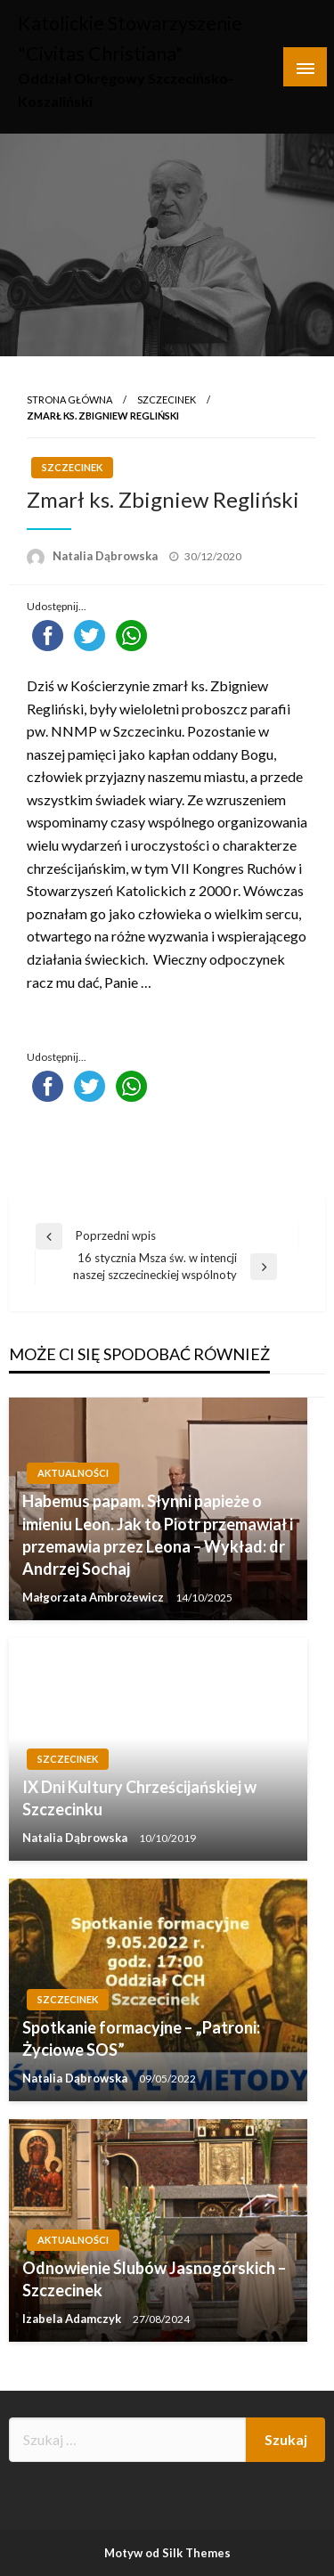 The width and height of the screenshot is (334, 2576). What do you see at coordinates (73, 1473) in the screenshot?
I see `Aktualności` at bounding box center [73, 1473].